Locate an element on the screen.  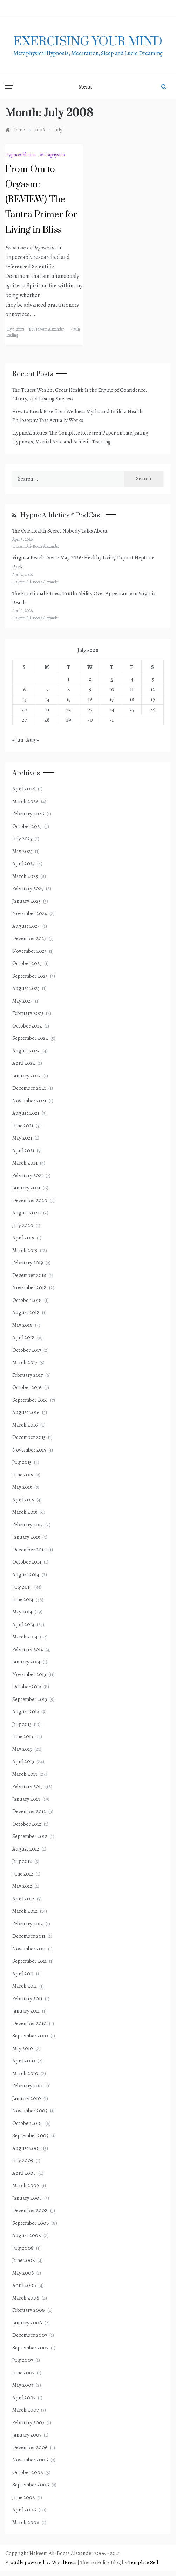
March 2017 is located at coordinates (24, 1362).